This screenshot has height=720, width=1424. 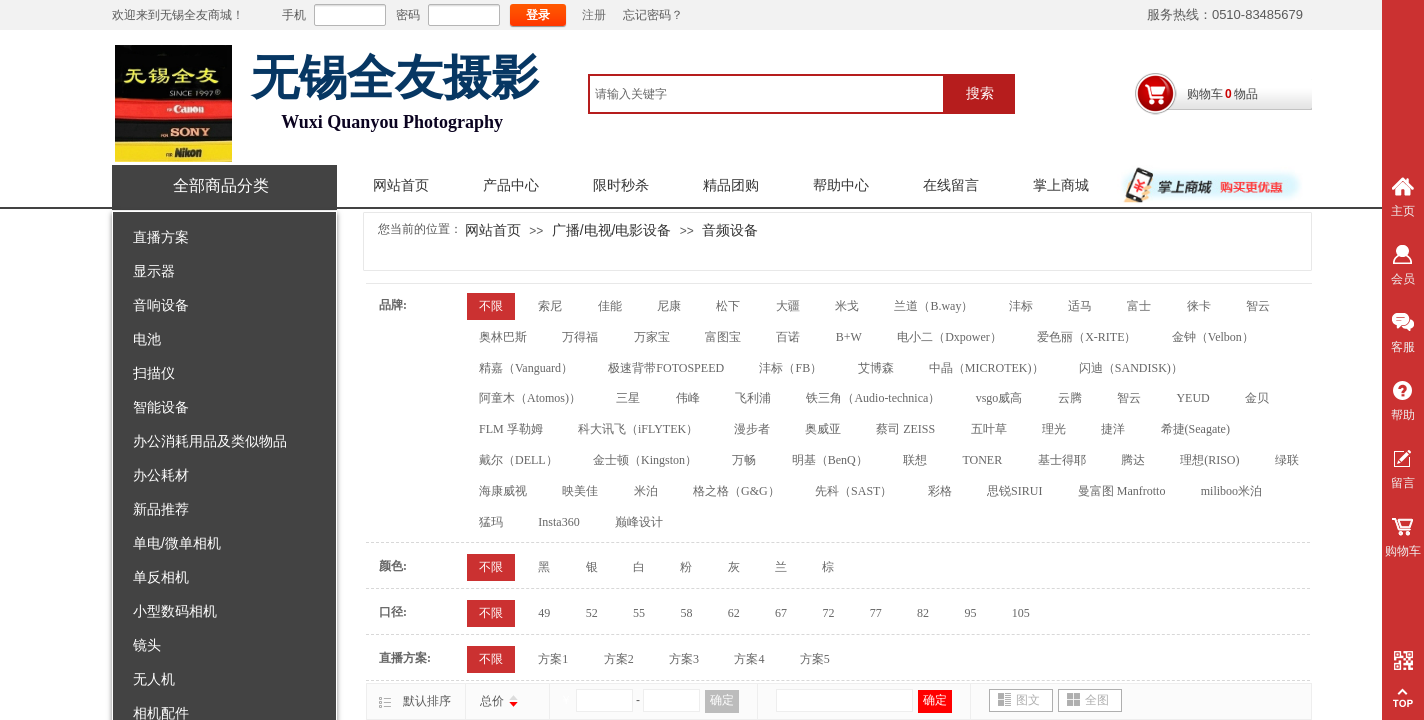 What do you see at coordinates (933, 306) in the screenshot?
I see `兰道（B.way）` at bounding box center [933, 306].